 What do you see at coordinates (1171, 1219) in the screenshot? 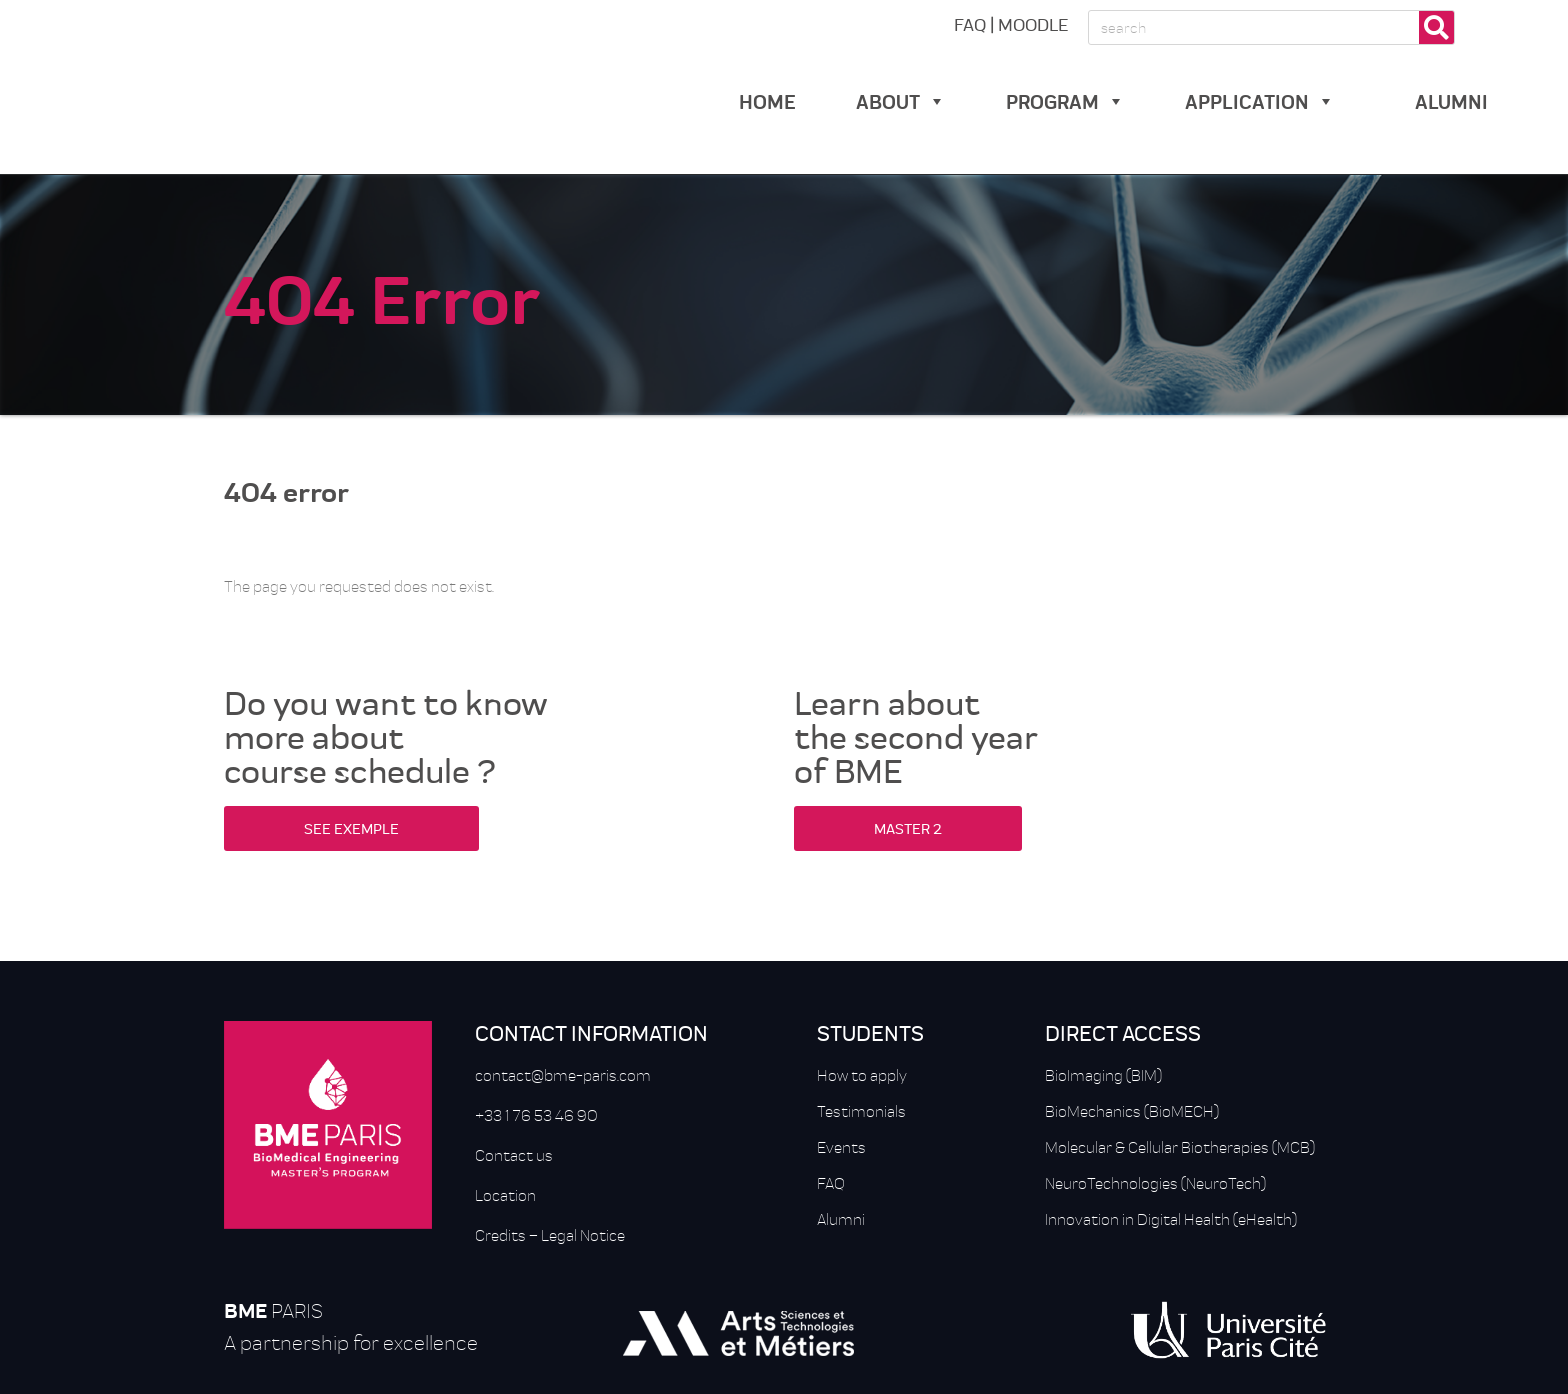
I see `Innovation in Digital Health (eHealth)` at bounding box center [1171, 1219].